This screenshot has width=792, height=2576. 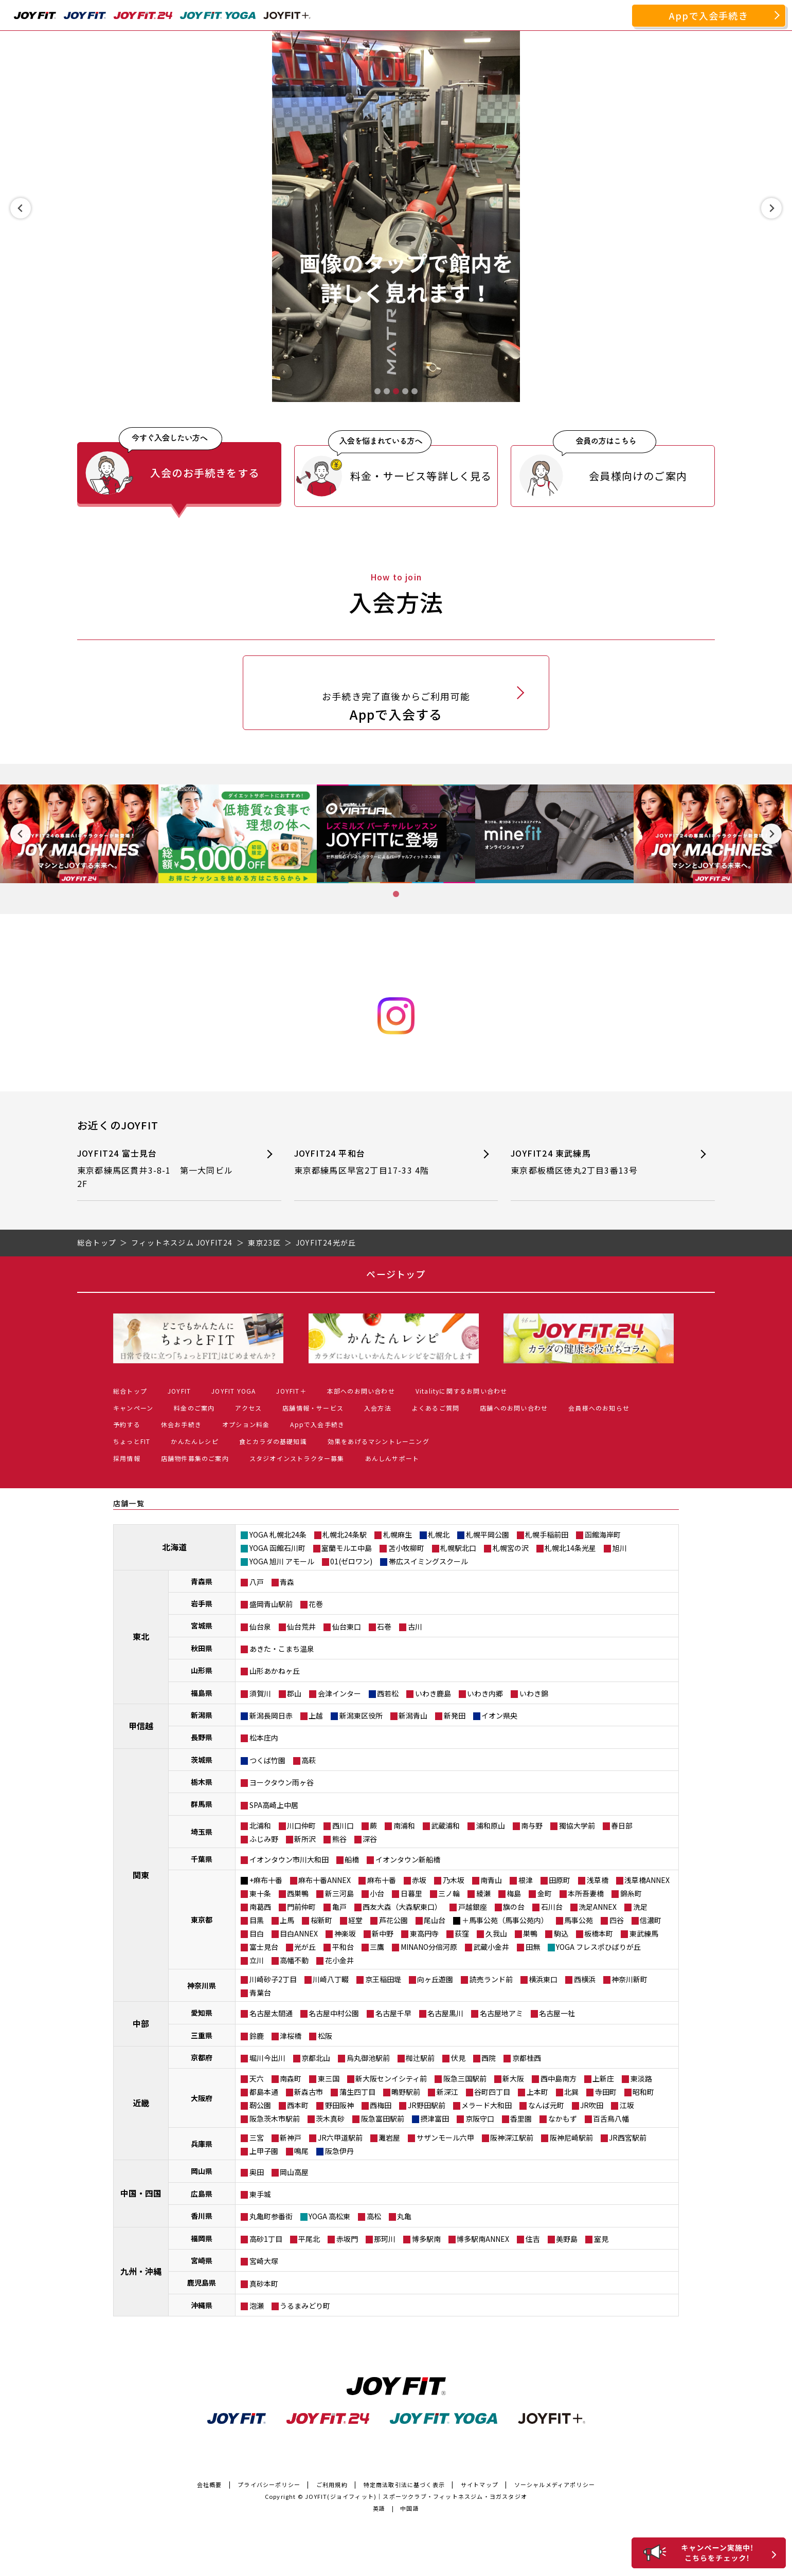 What do you see at coordinates (513, 2078) in the screenshot?
I see `新大阪` at bounding box center [513, 2078].